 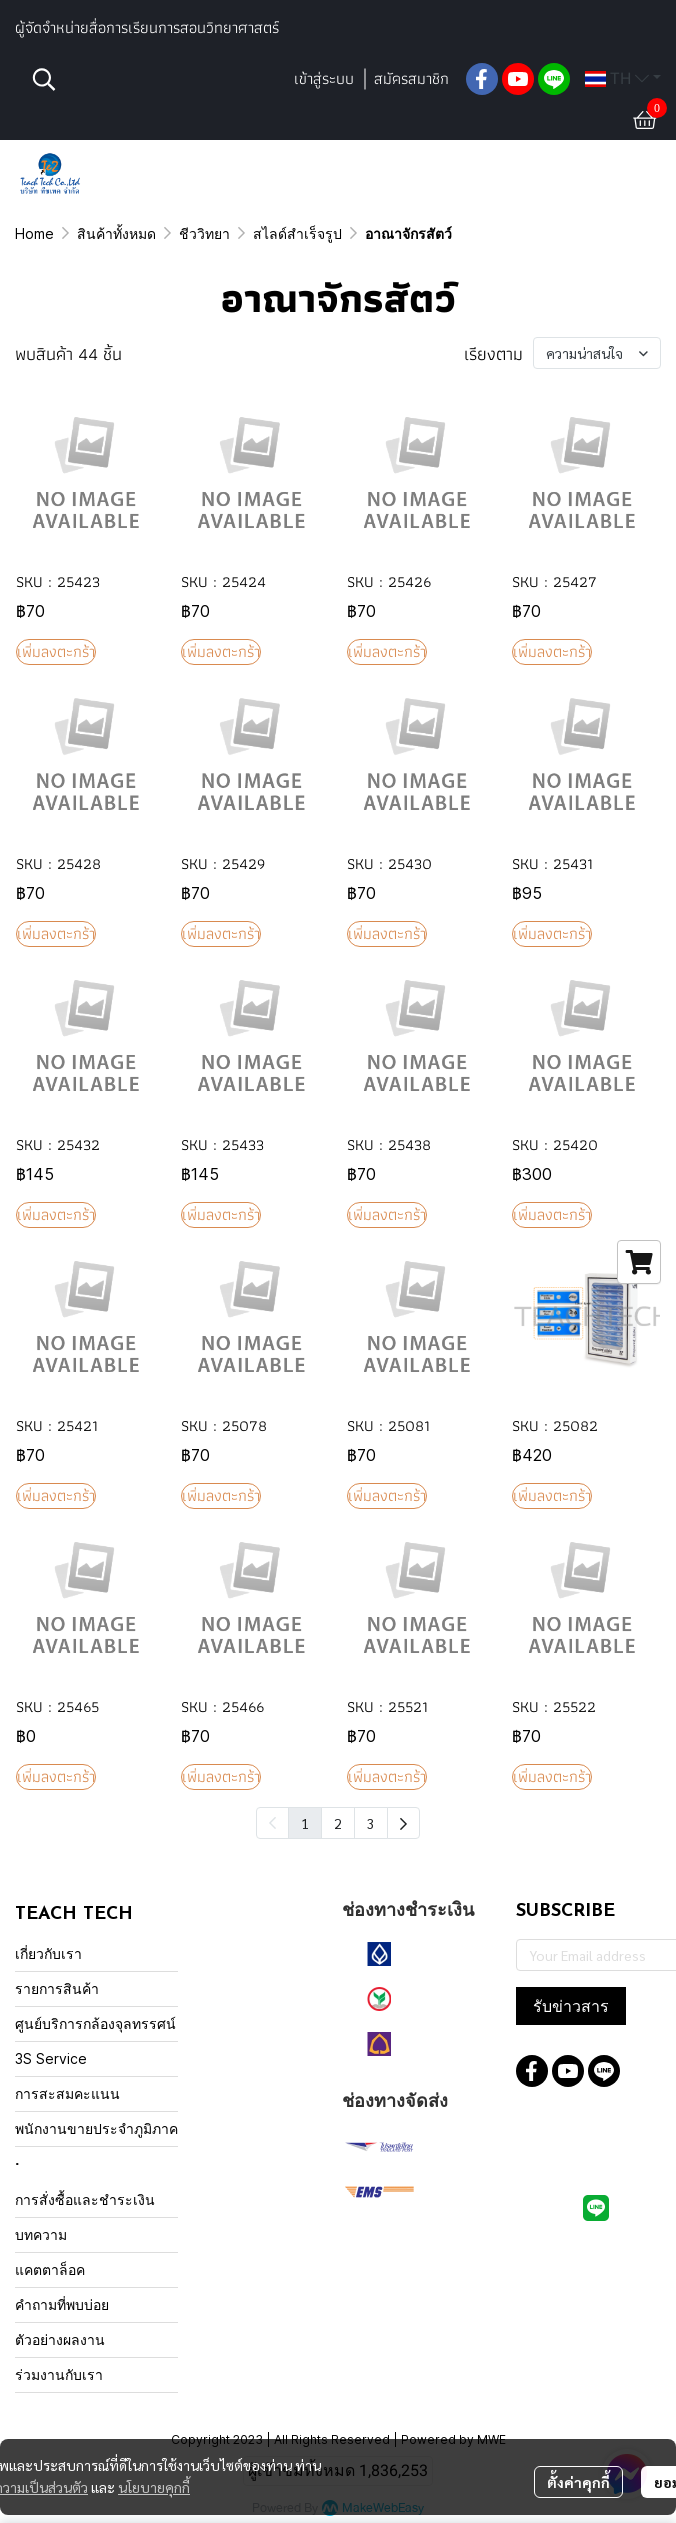 I want to click on ตัวอย่างผลงาน, so click(x=60, y=2339).